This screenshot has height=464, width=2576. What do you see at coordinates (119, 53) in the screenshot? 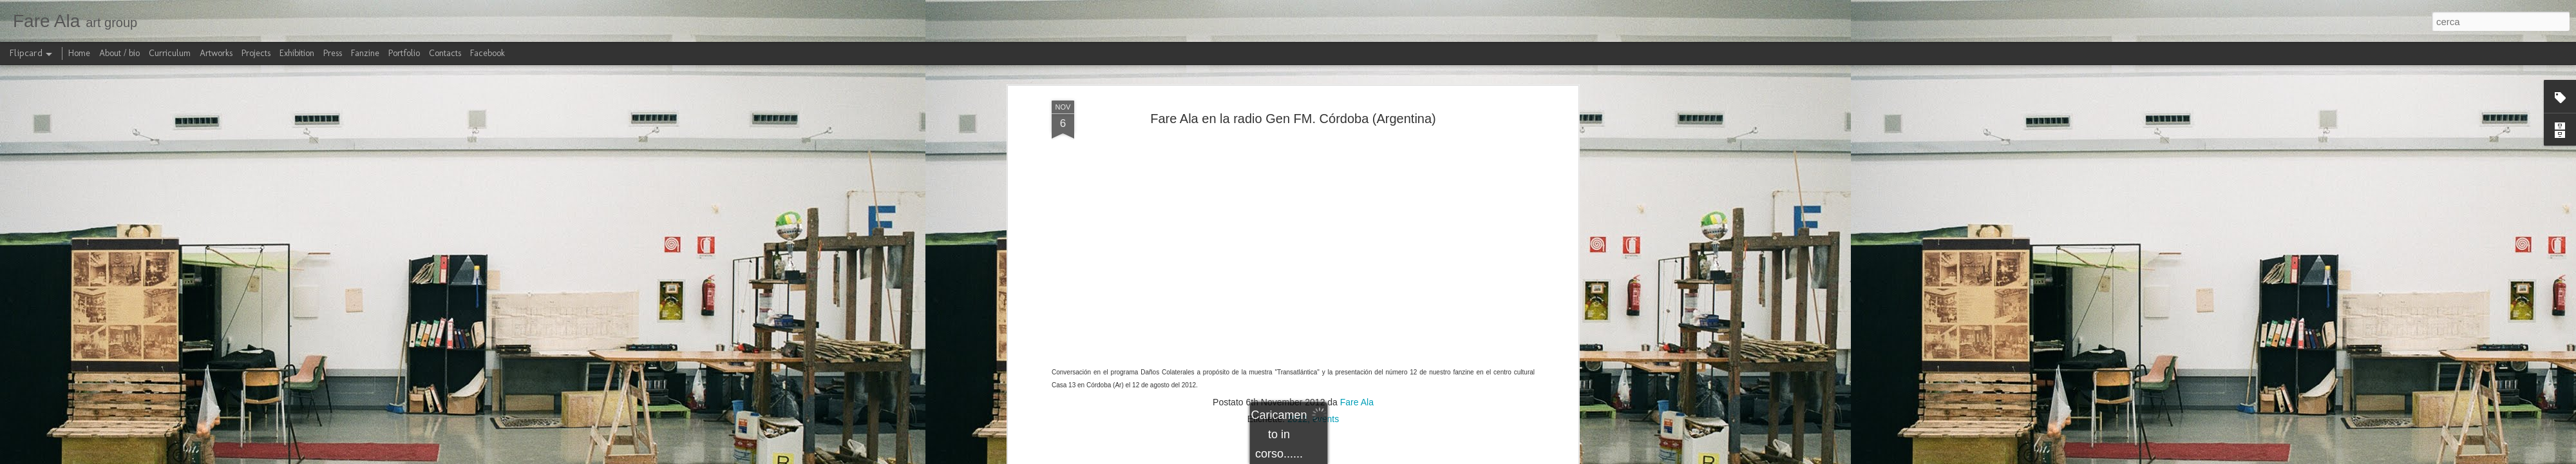
I see `About / bio` at bounding box center [119, 53].